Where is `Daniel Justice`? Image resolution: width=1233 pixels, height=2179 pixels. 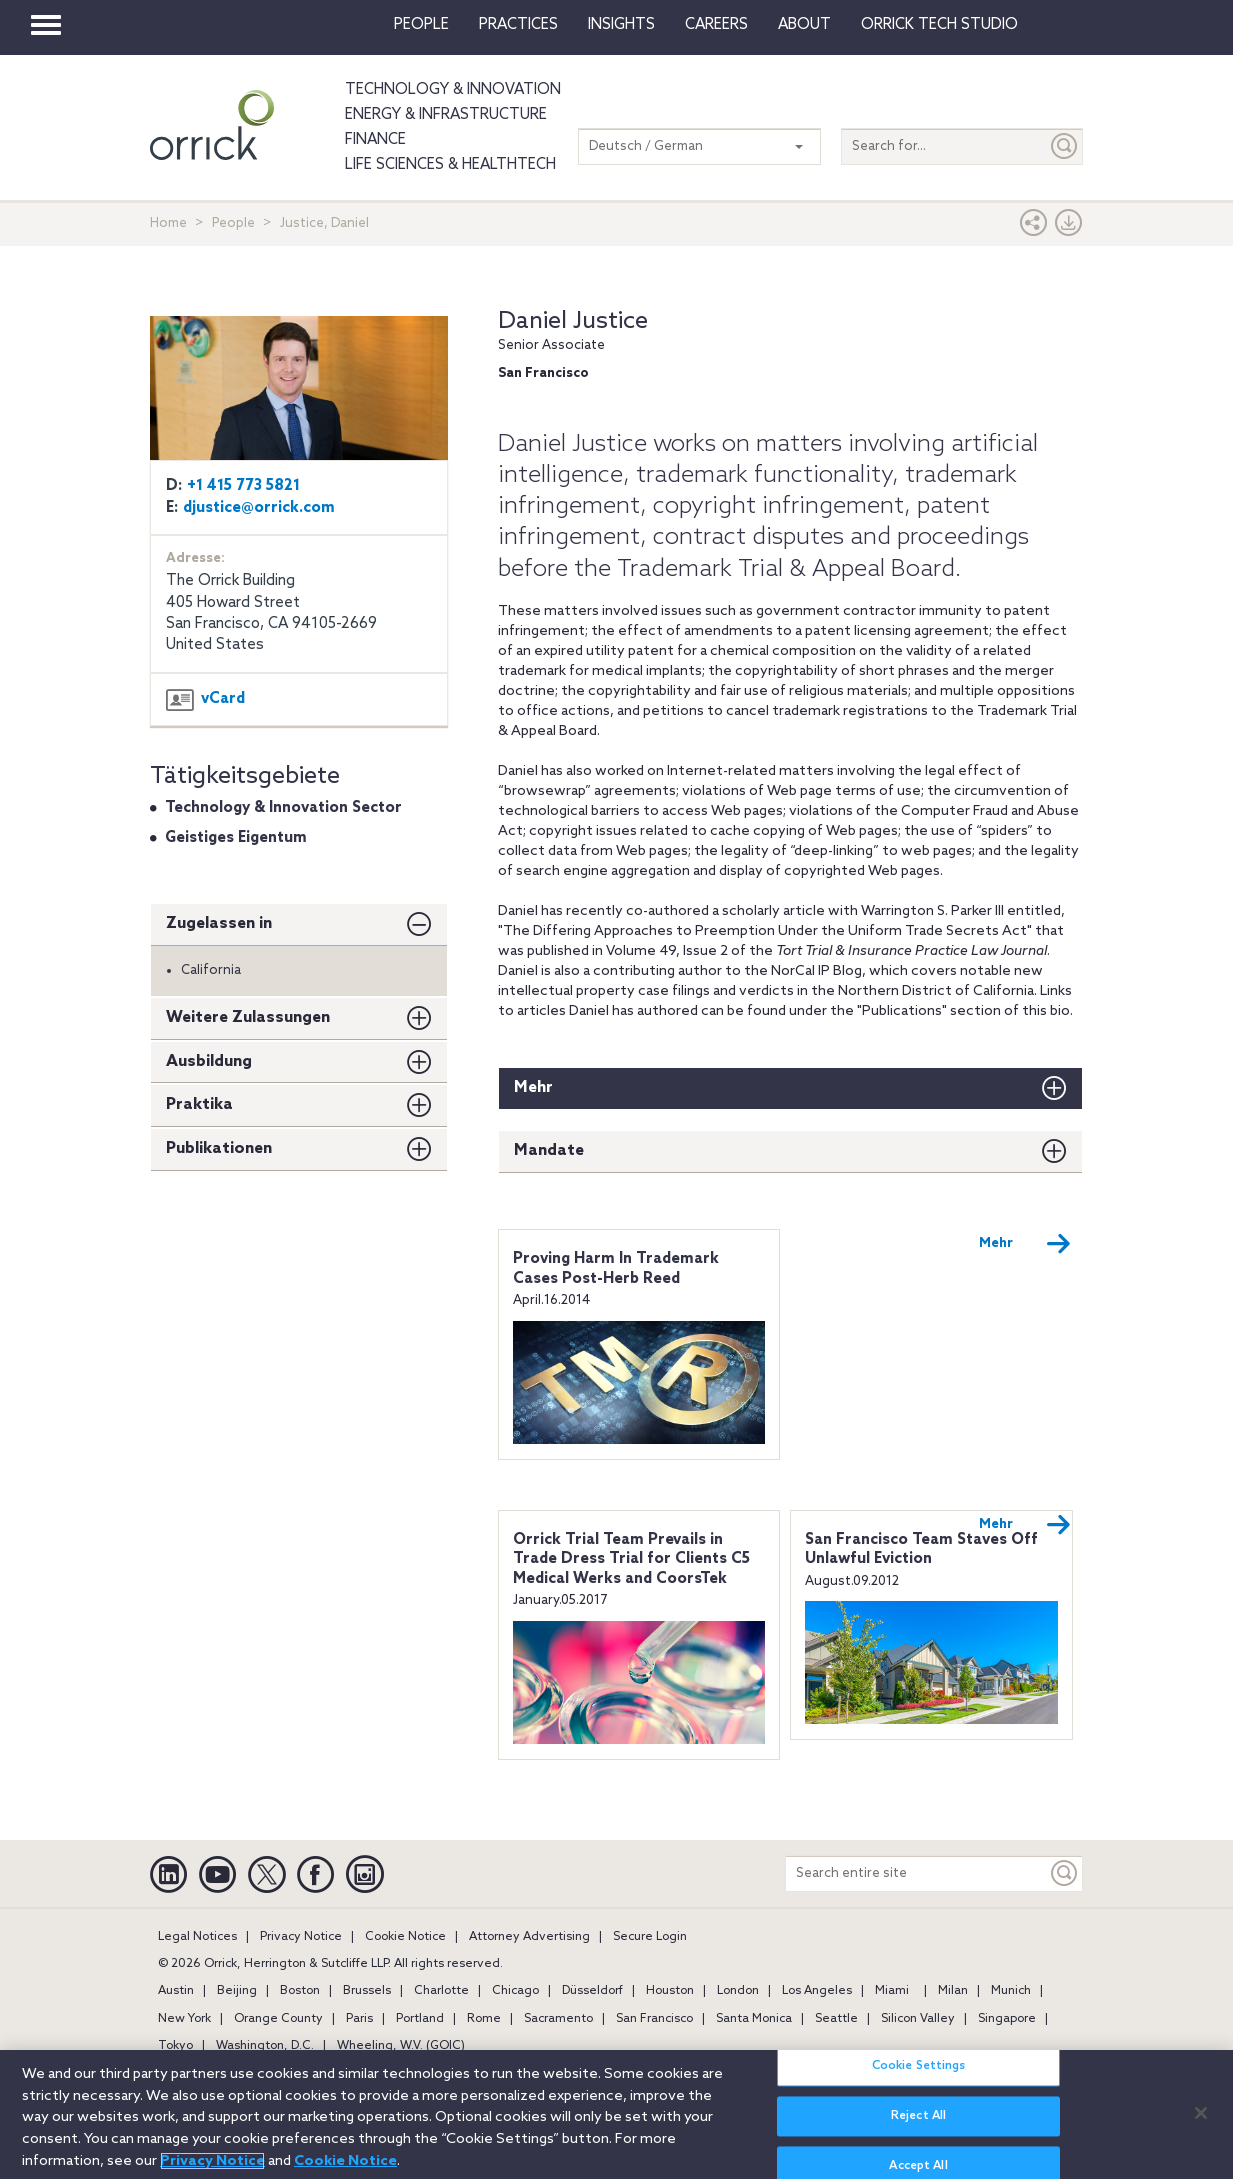
Daniel Justice is located at coordinates (573, 321).